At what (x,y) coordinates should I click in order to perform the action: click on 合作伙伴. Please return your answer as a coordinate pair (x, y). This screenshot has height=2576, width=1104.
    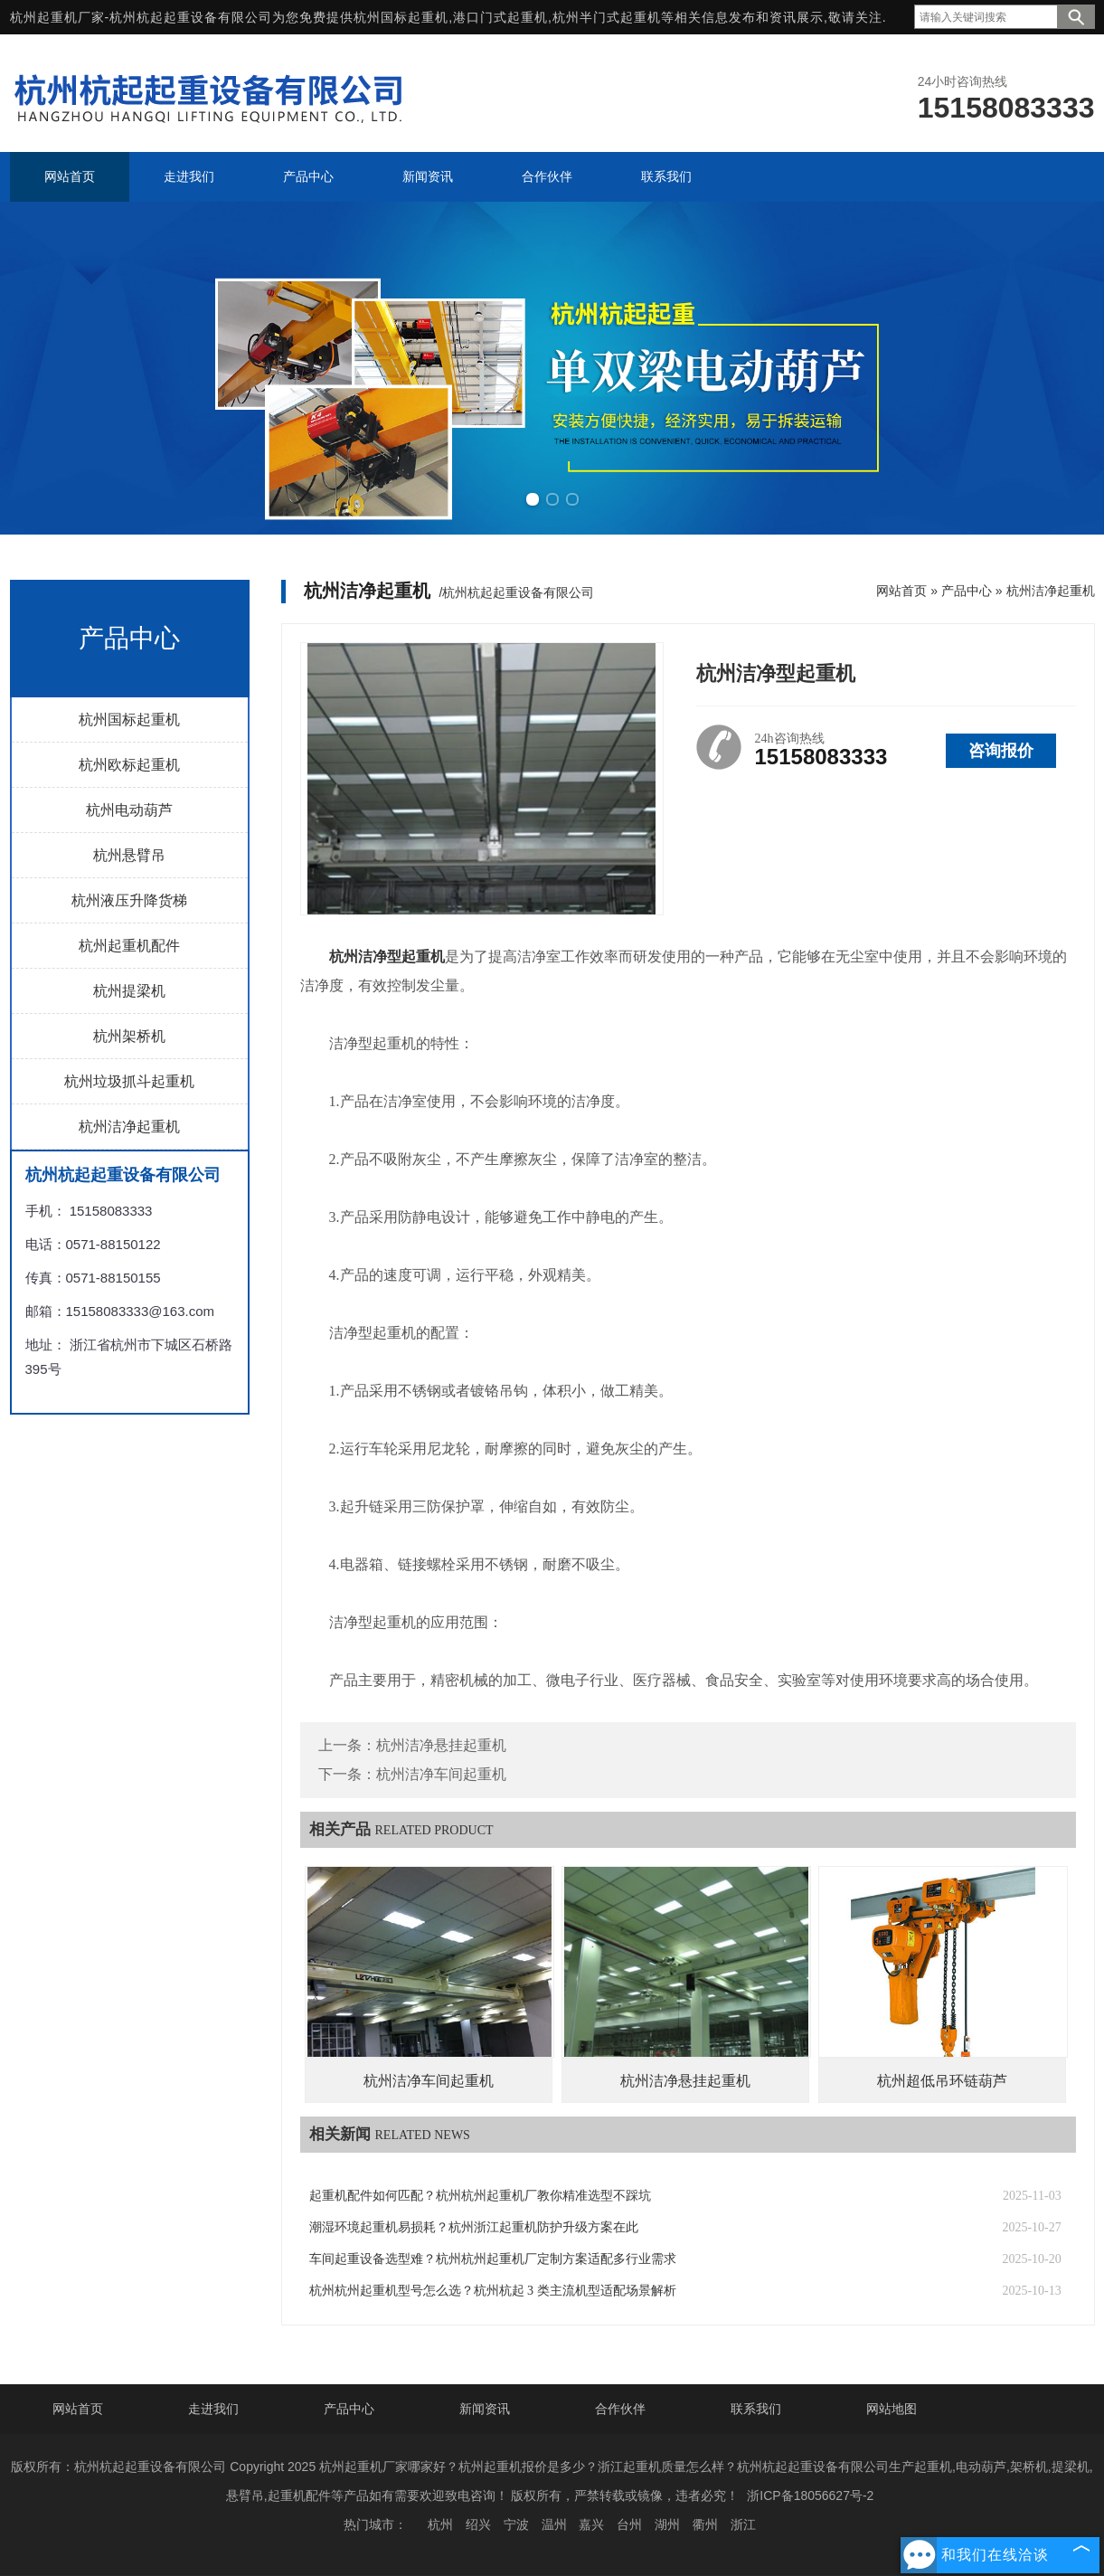
    Looking at the image, I should click on (620, 2408).